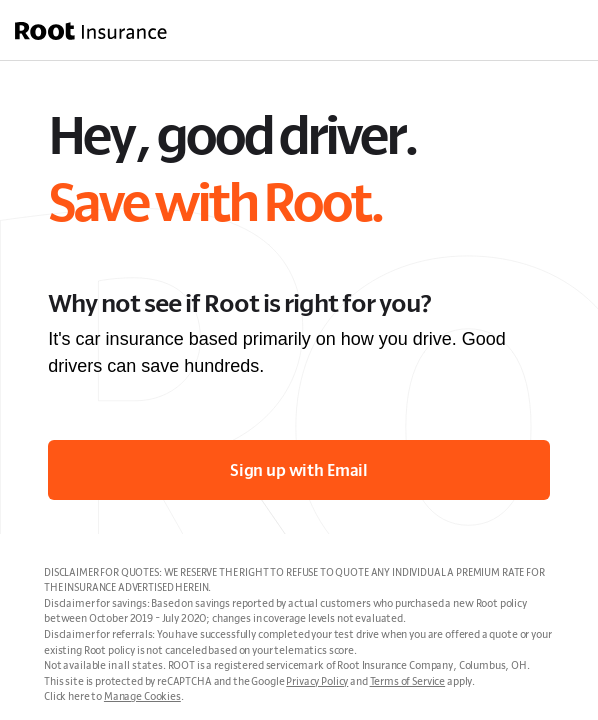 Image resolution: width=598 pixels, height=720 pixels. What do you see at coordinates (299, 470) in the screenshot?
I see `Sign up with Email` at bounding box center [299, 470].